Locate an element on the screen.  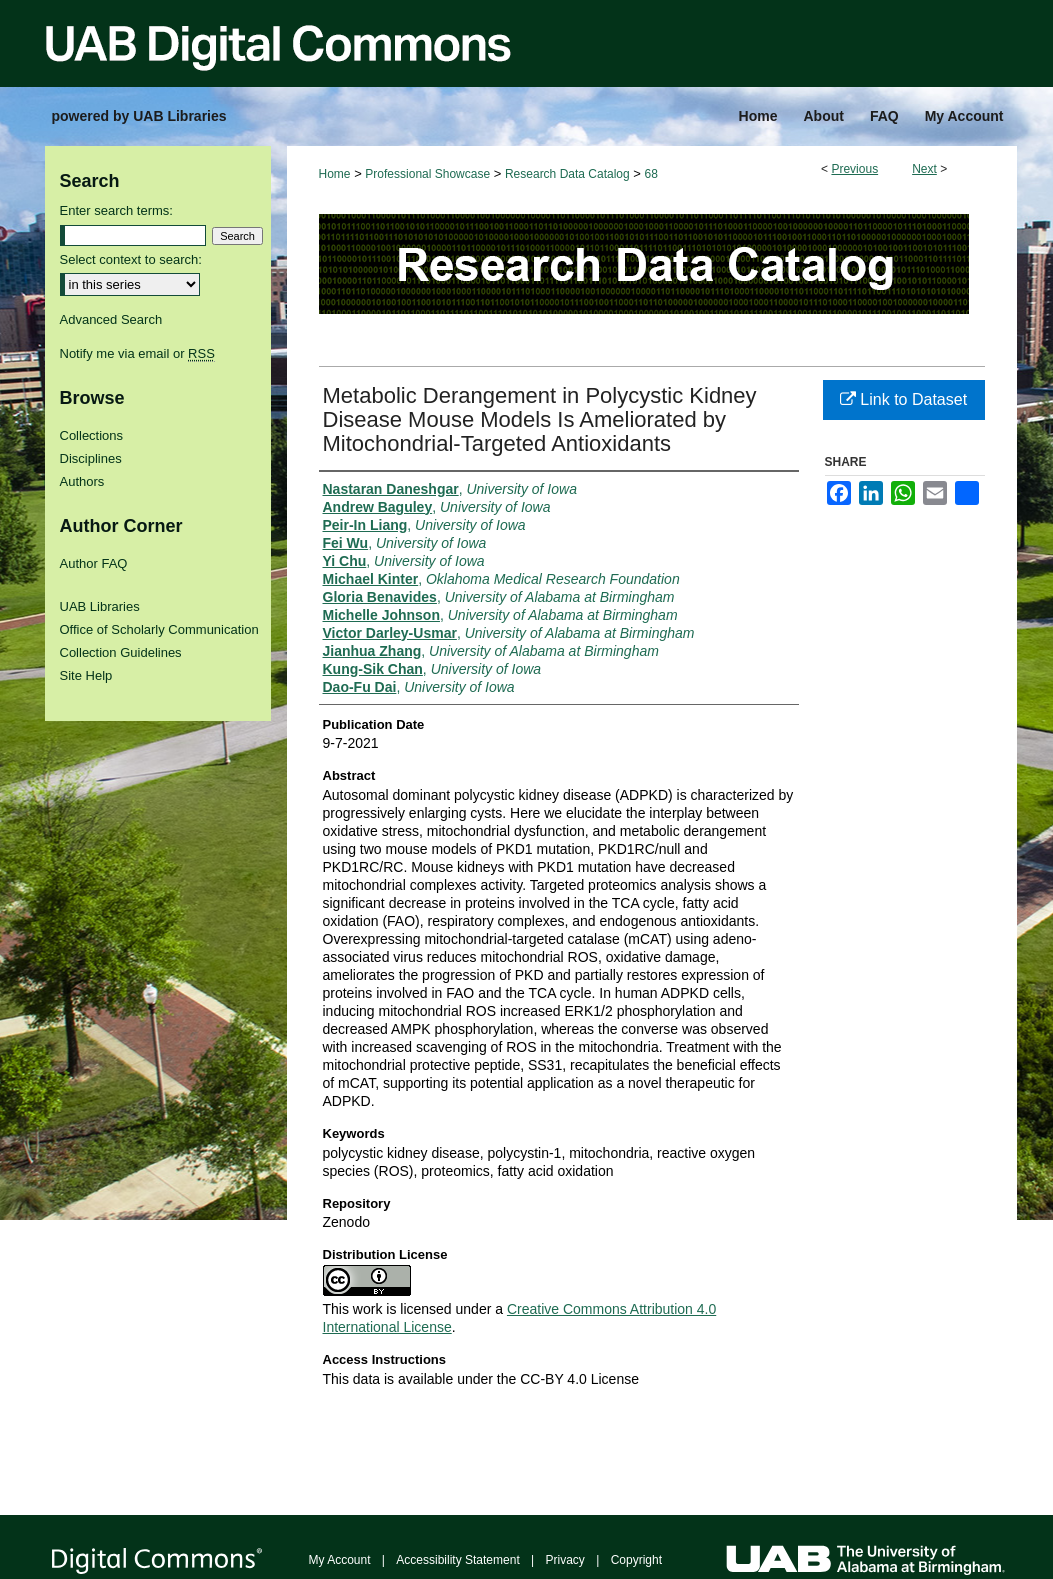
Professional Showcase is located at coordinates (427, 174).